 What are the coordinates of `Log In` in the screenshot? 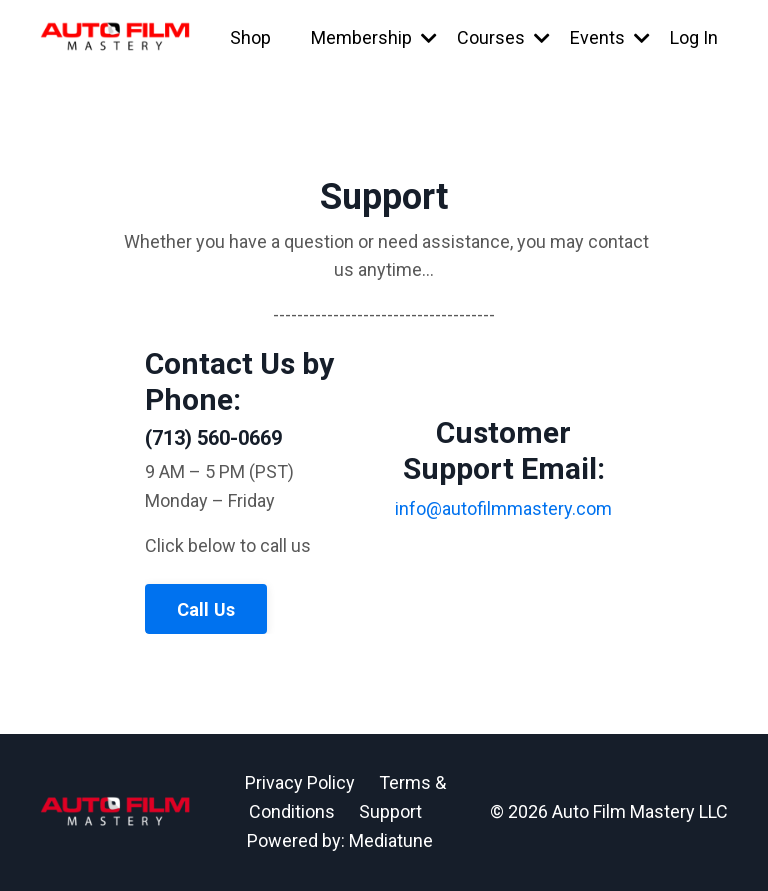 It's located at (694, 37).